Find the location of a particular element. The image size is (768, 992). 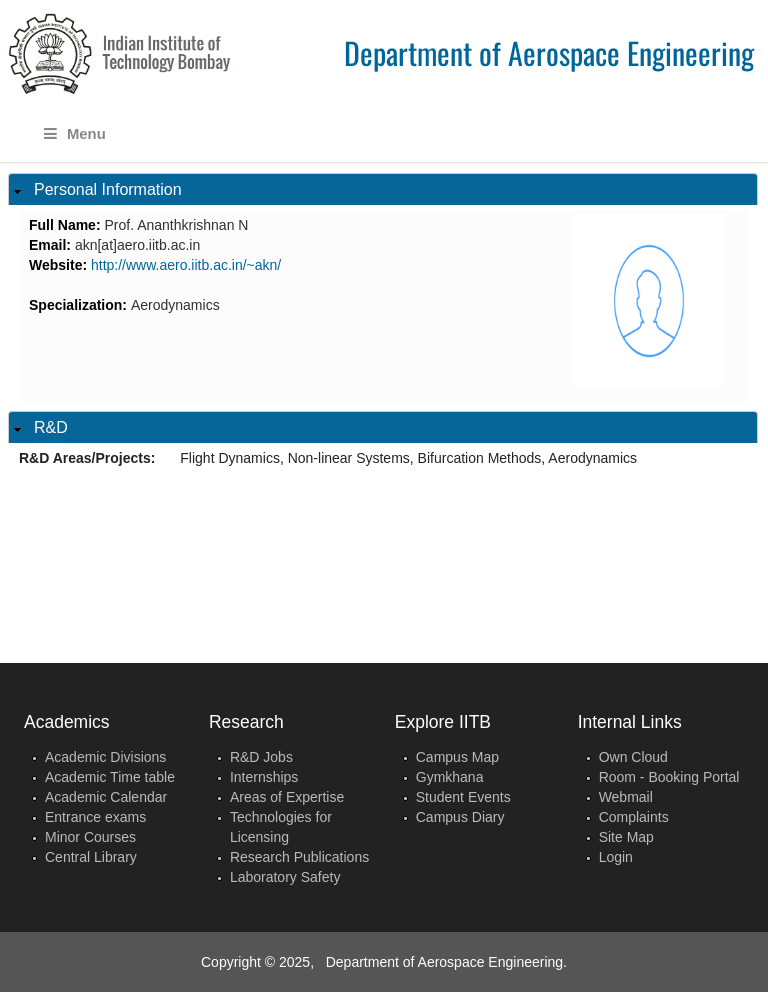

Campus Diary is located at coordinates (460, 817).